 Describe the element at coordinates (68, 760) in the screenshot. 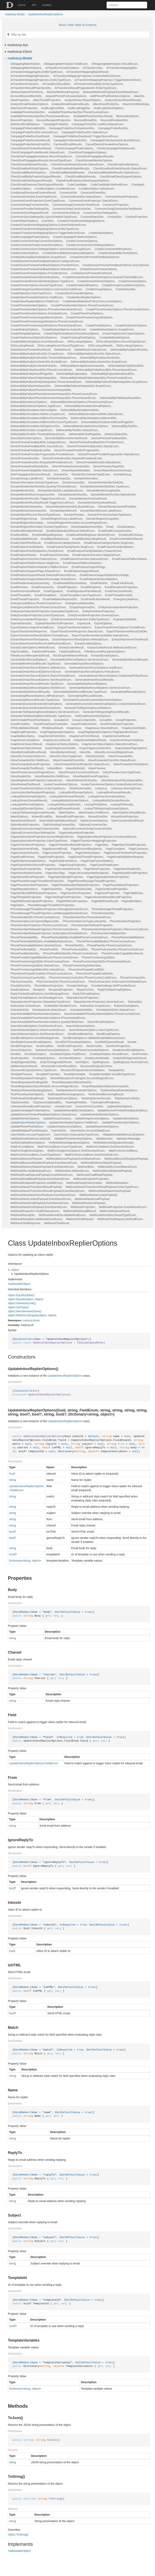

I see `InboxForwarderEventDto` at that location.